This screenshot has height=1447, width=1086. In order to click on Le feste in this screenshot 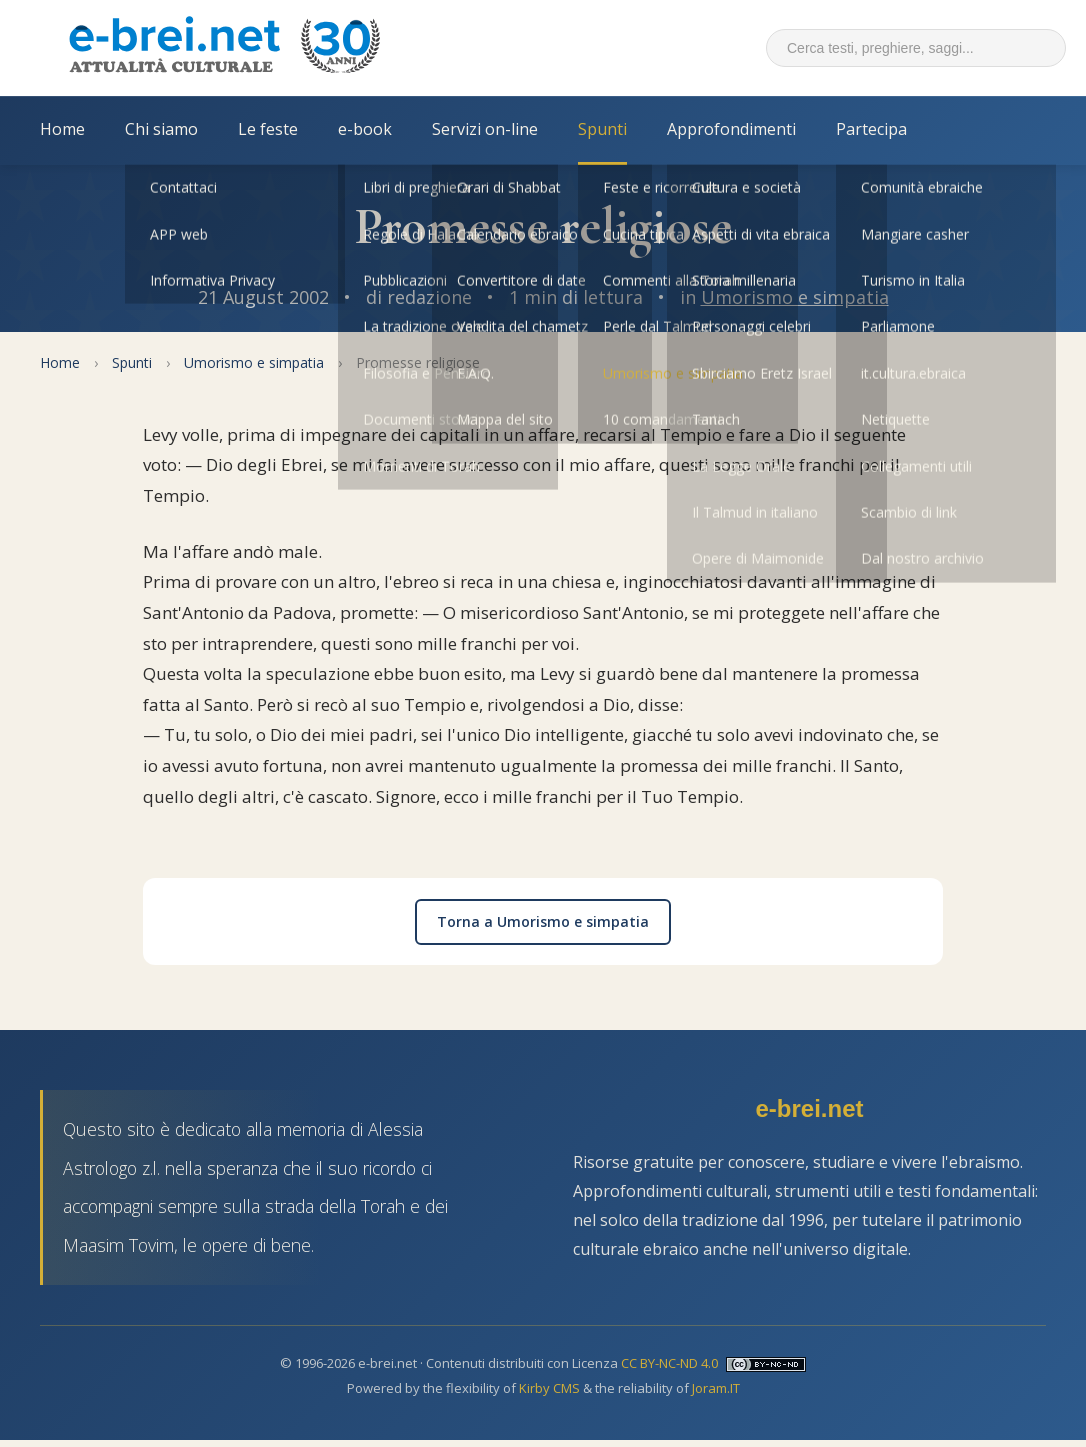, I will do `click(268, 129)`.